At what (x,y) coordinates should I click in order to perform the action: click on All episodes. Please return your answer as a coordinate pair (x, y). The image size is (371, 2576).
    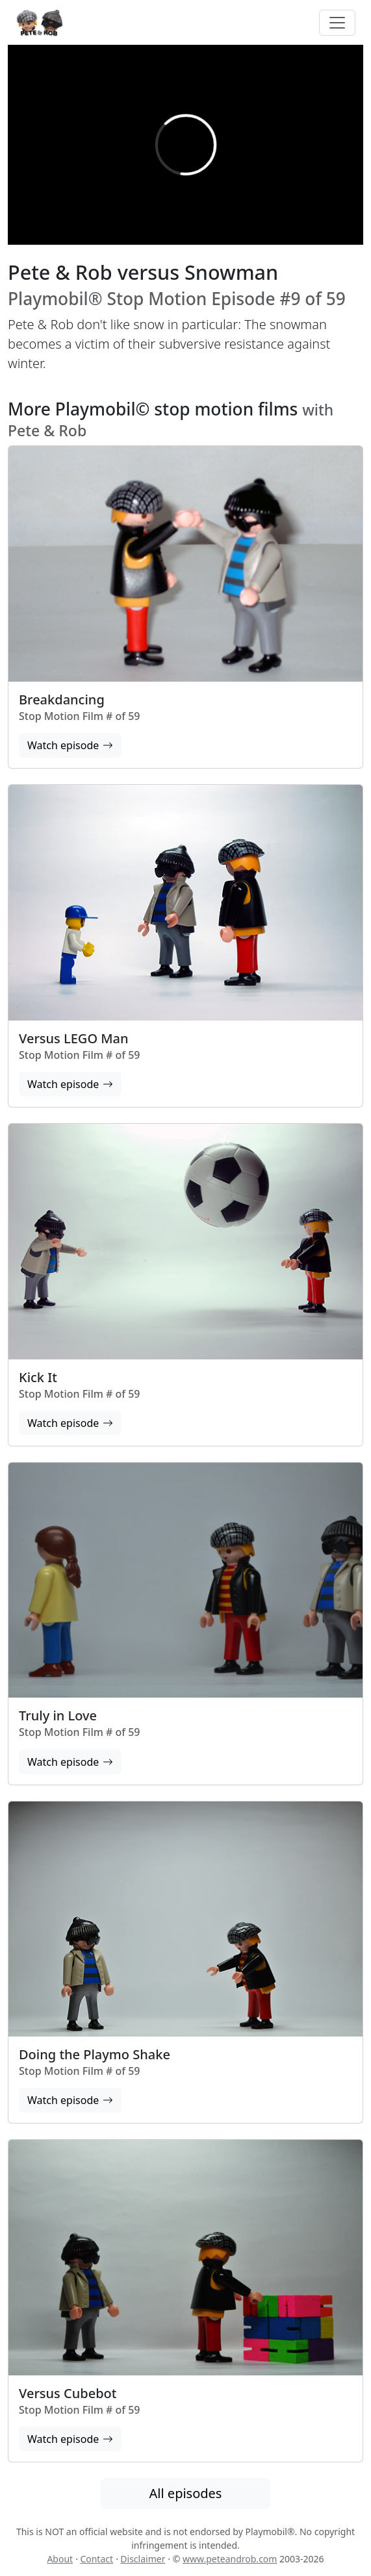
    Looking at the image, I should click on (185, 2493).